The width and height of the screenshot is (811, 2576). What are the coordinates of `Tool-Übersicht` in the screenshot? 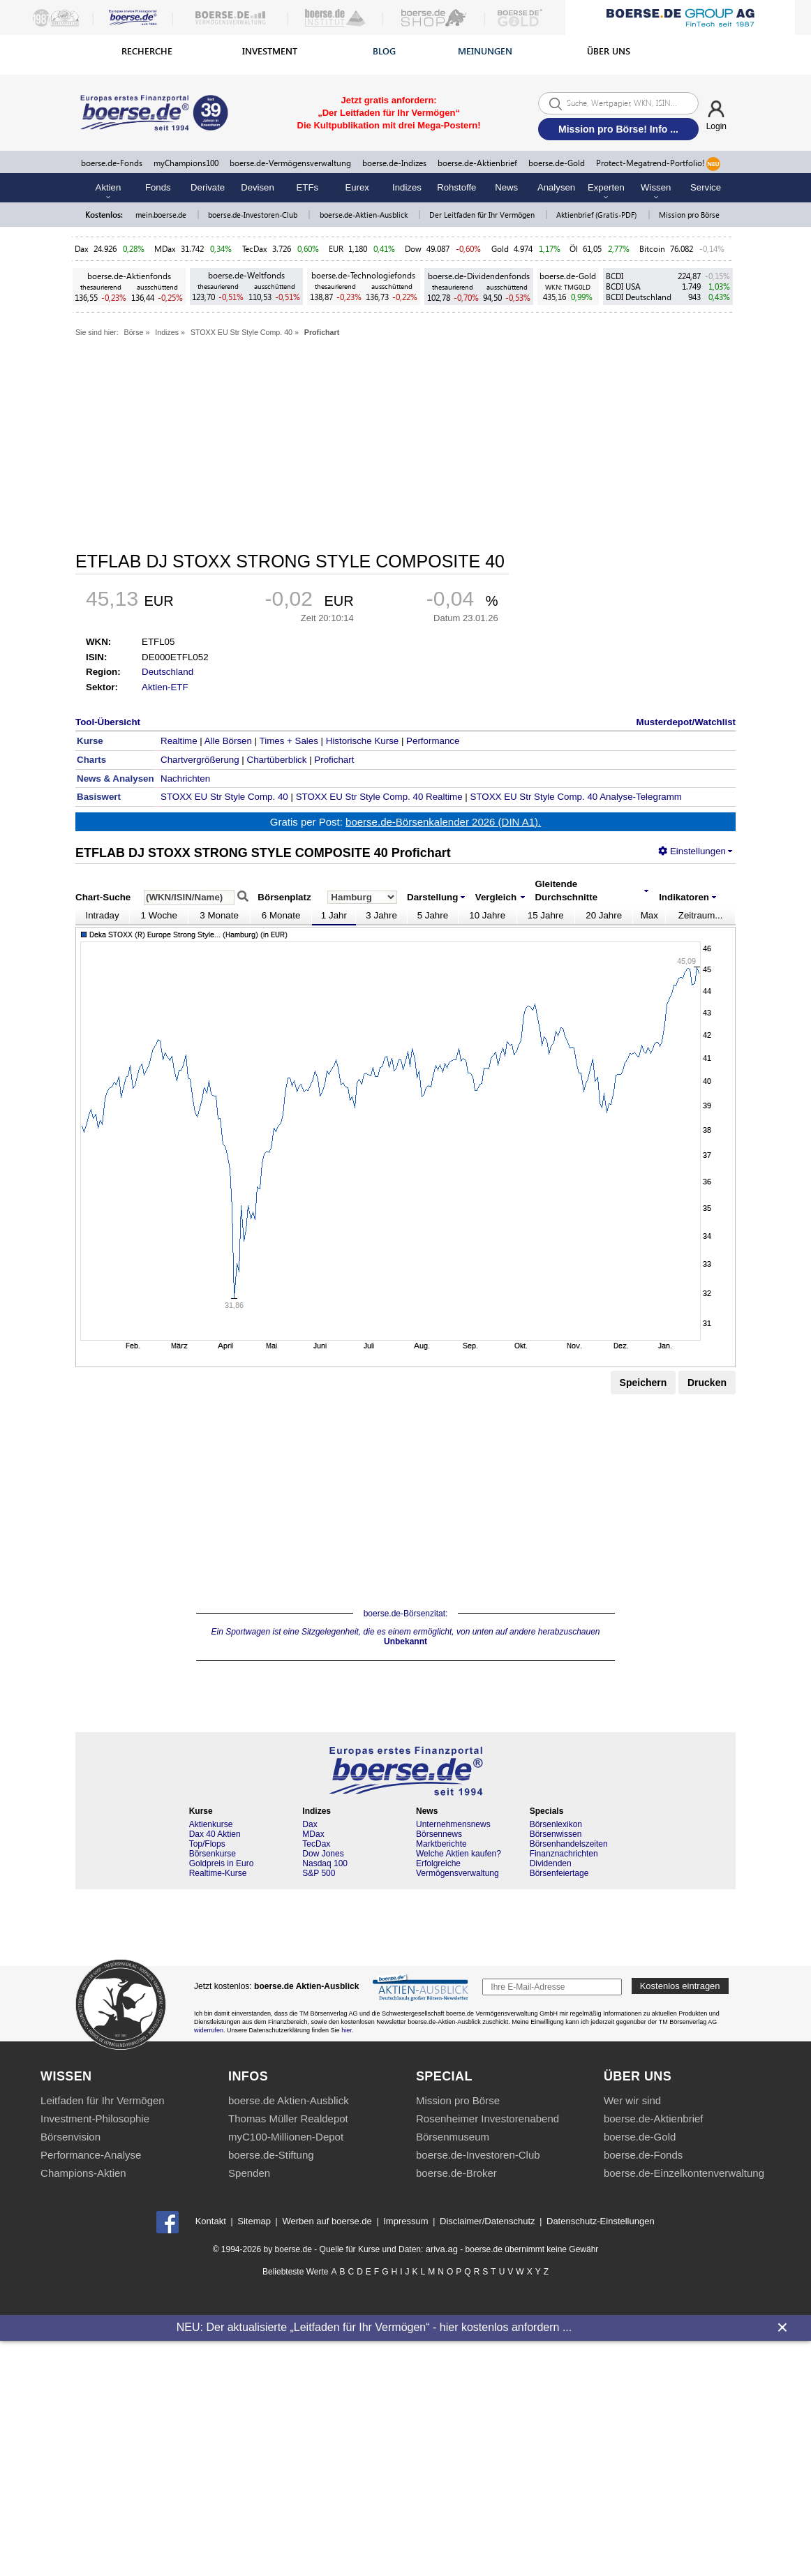 It's located at (107, 722).